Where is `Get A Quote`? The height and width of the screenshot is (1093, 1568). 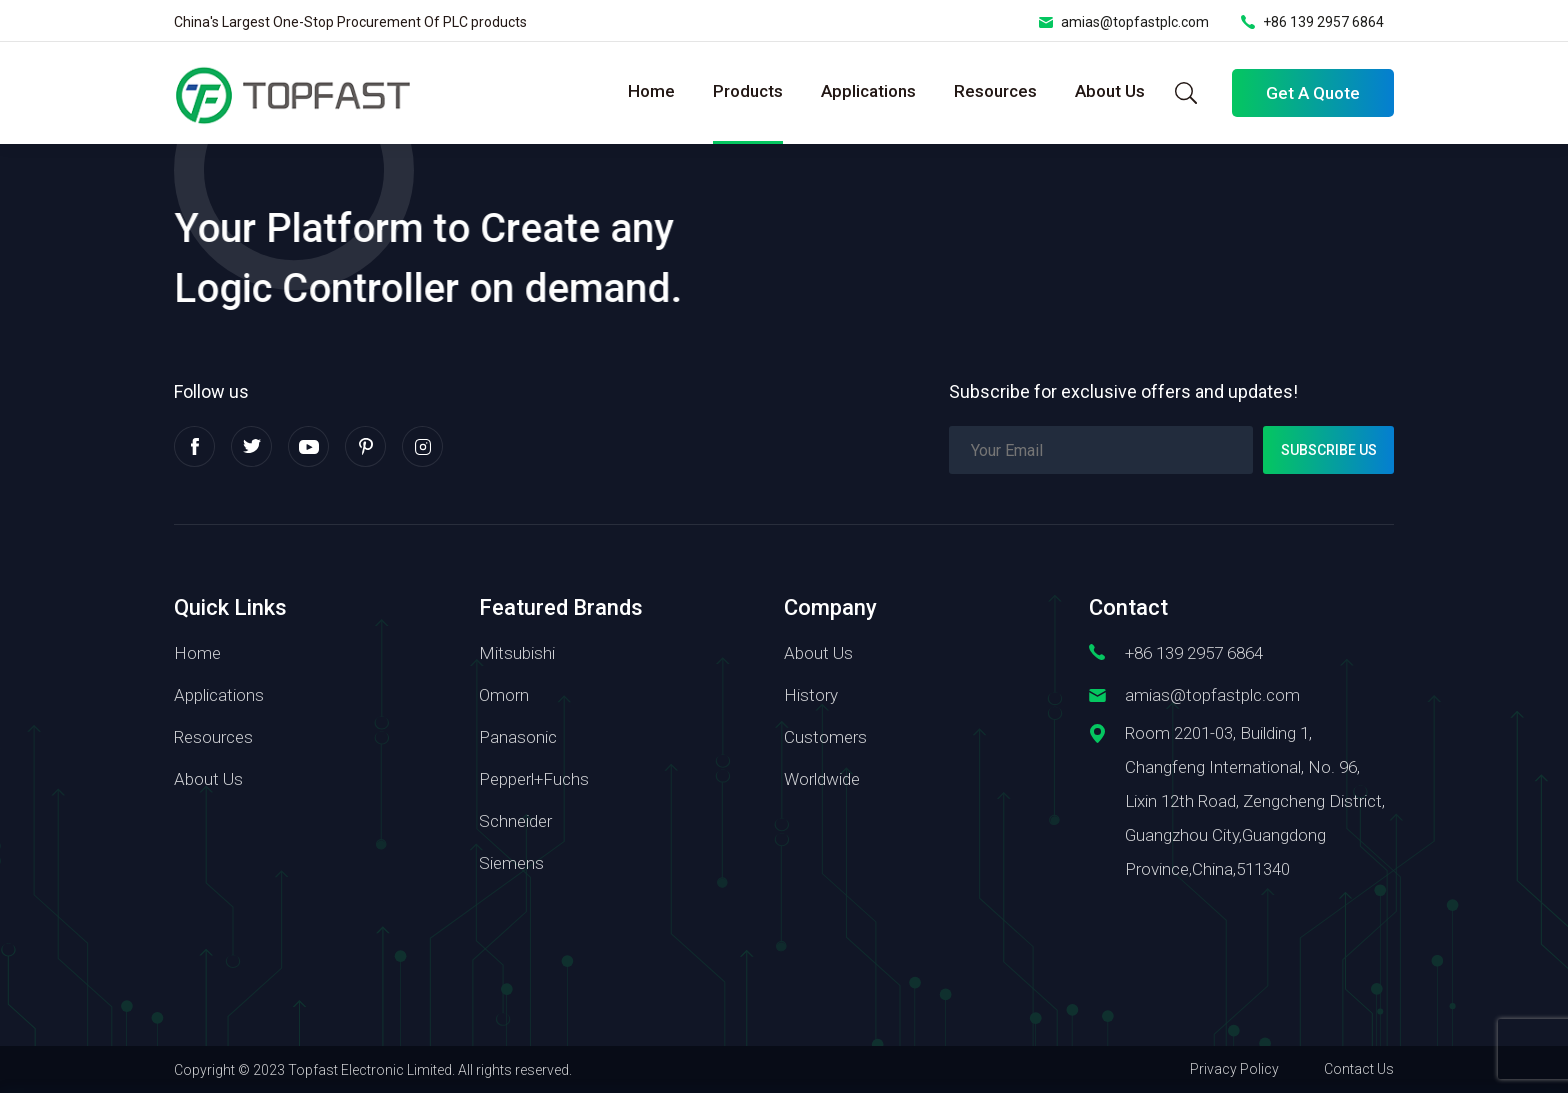
Get A Quote is located at coordinates (1313, 93).